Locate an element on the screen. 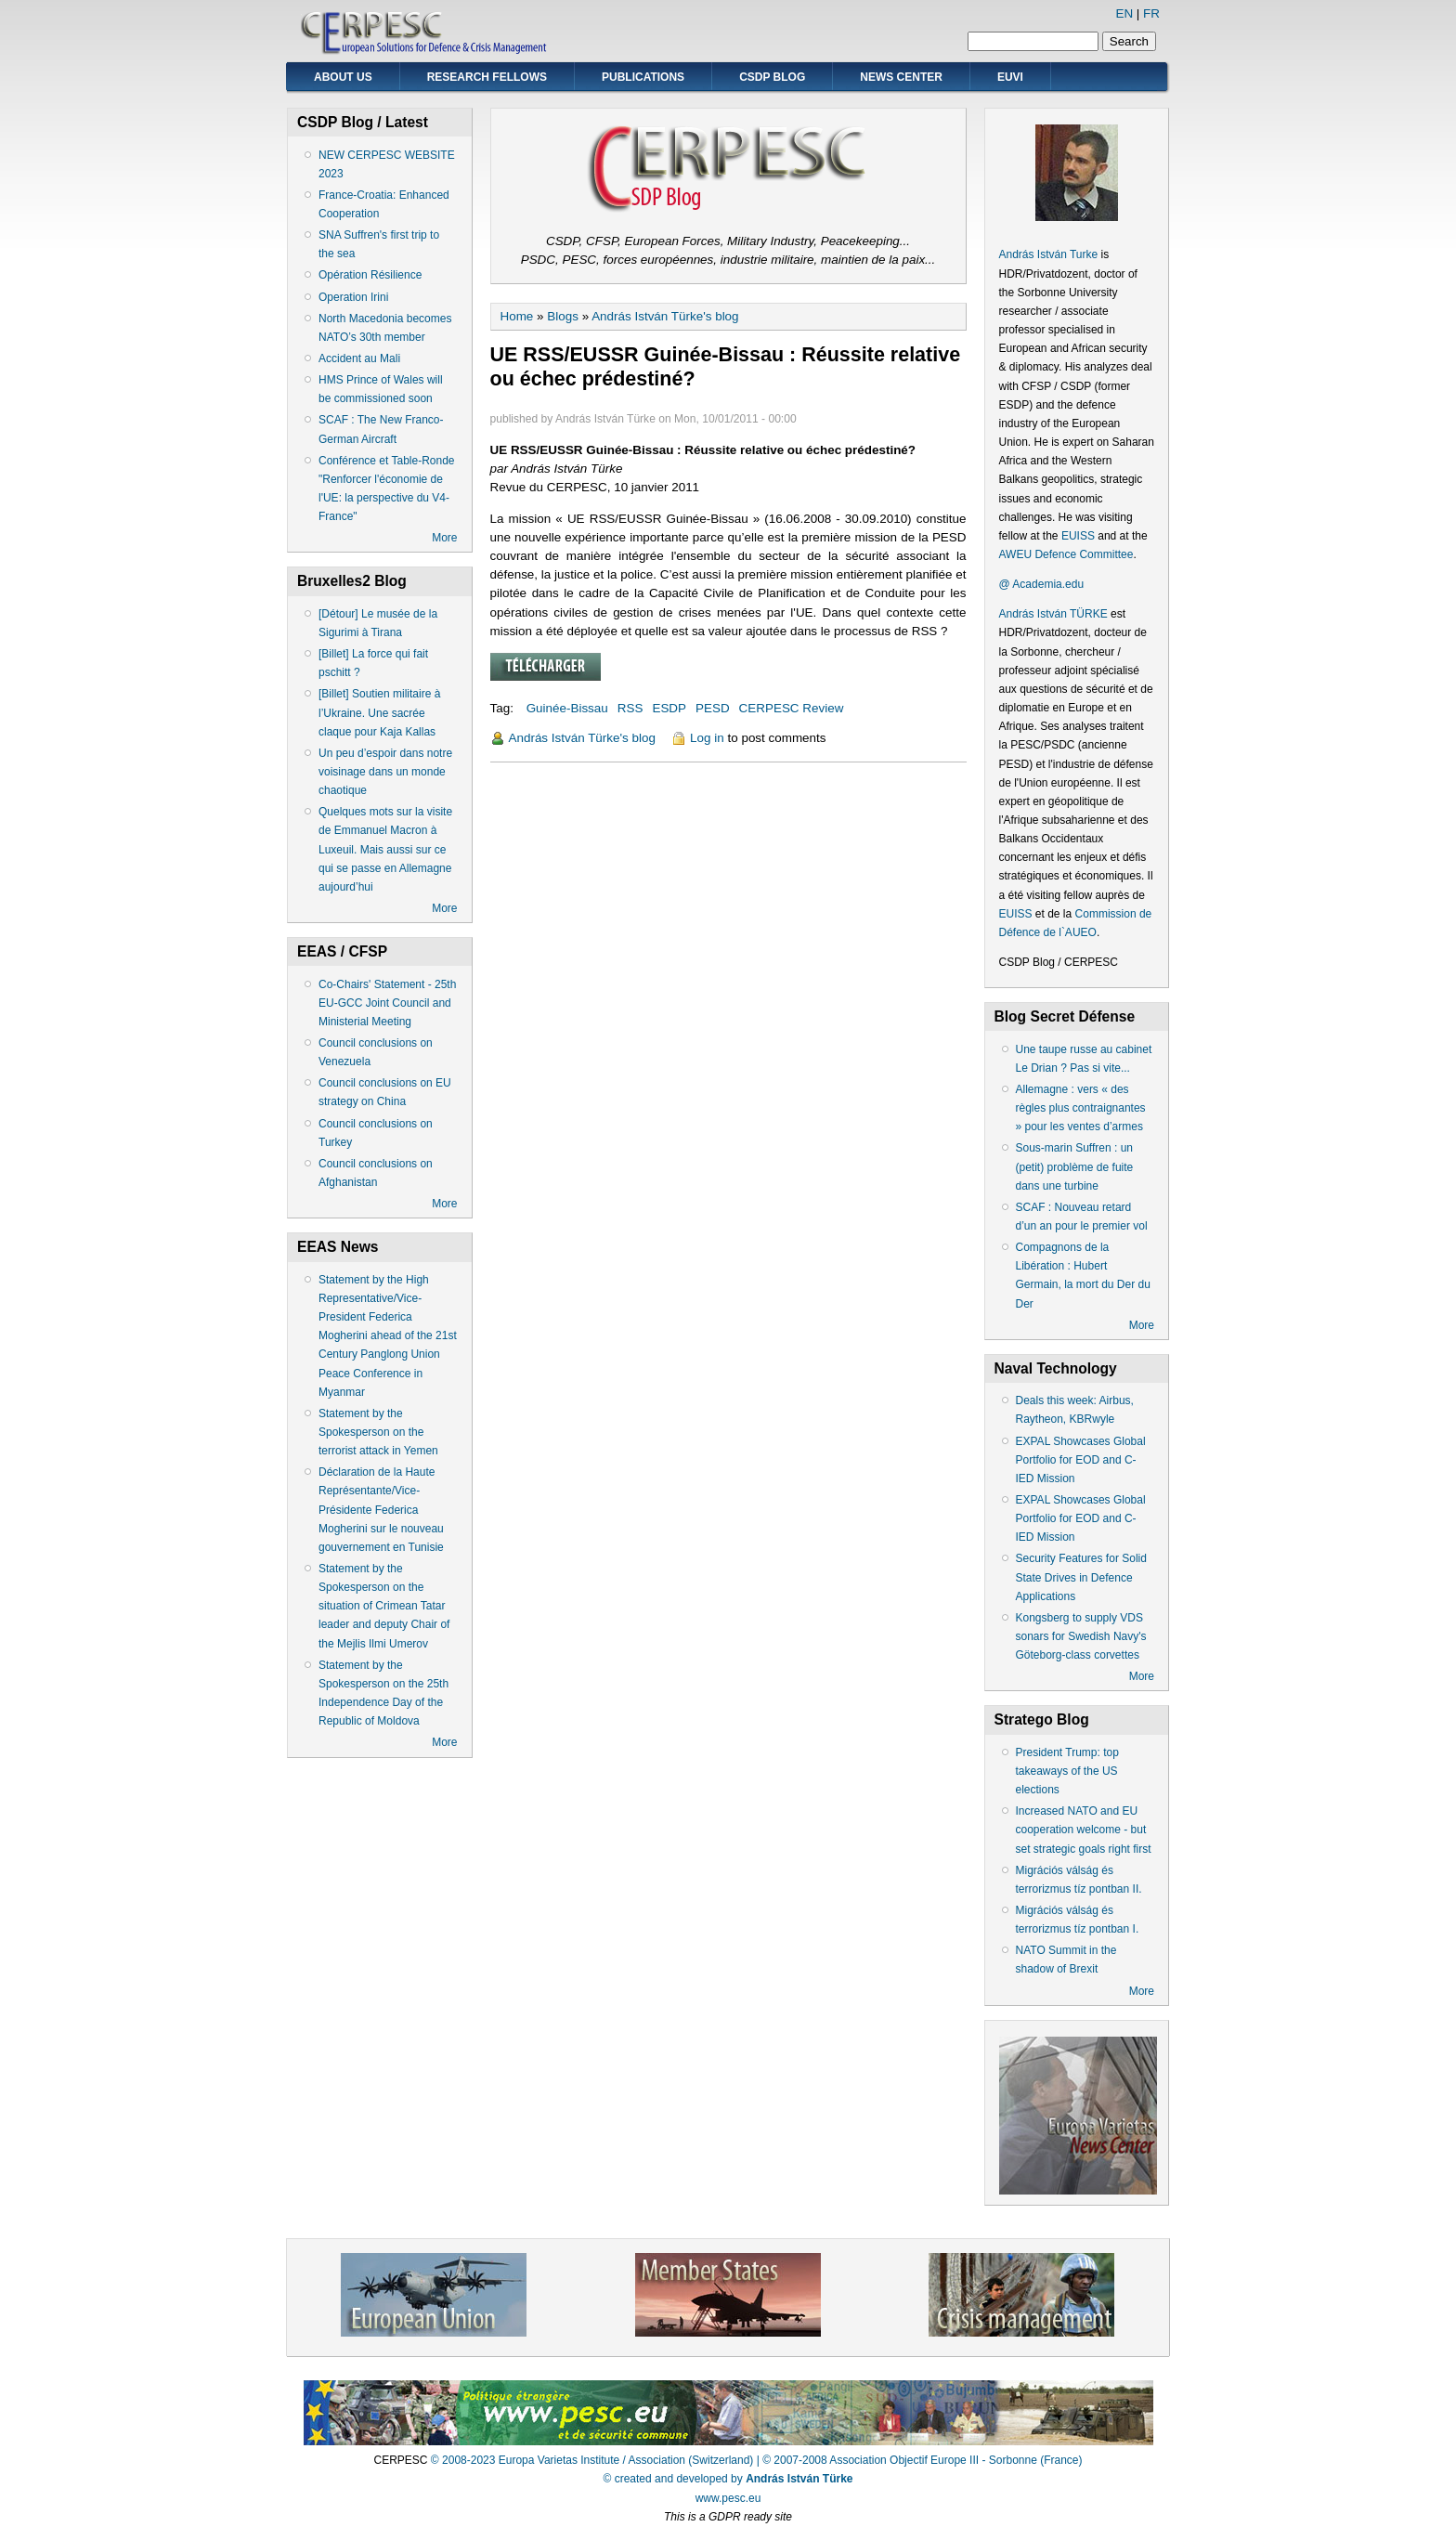  More is located at coordinates (444, 537).